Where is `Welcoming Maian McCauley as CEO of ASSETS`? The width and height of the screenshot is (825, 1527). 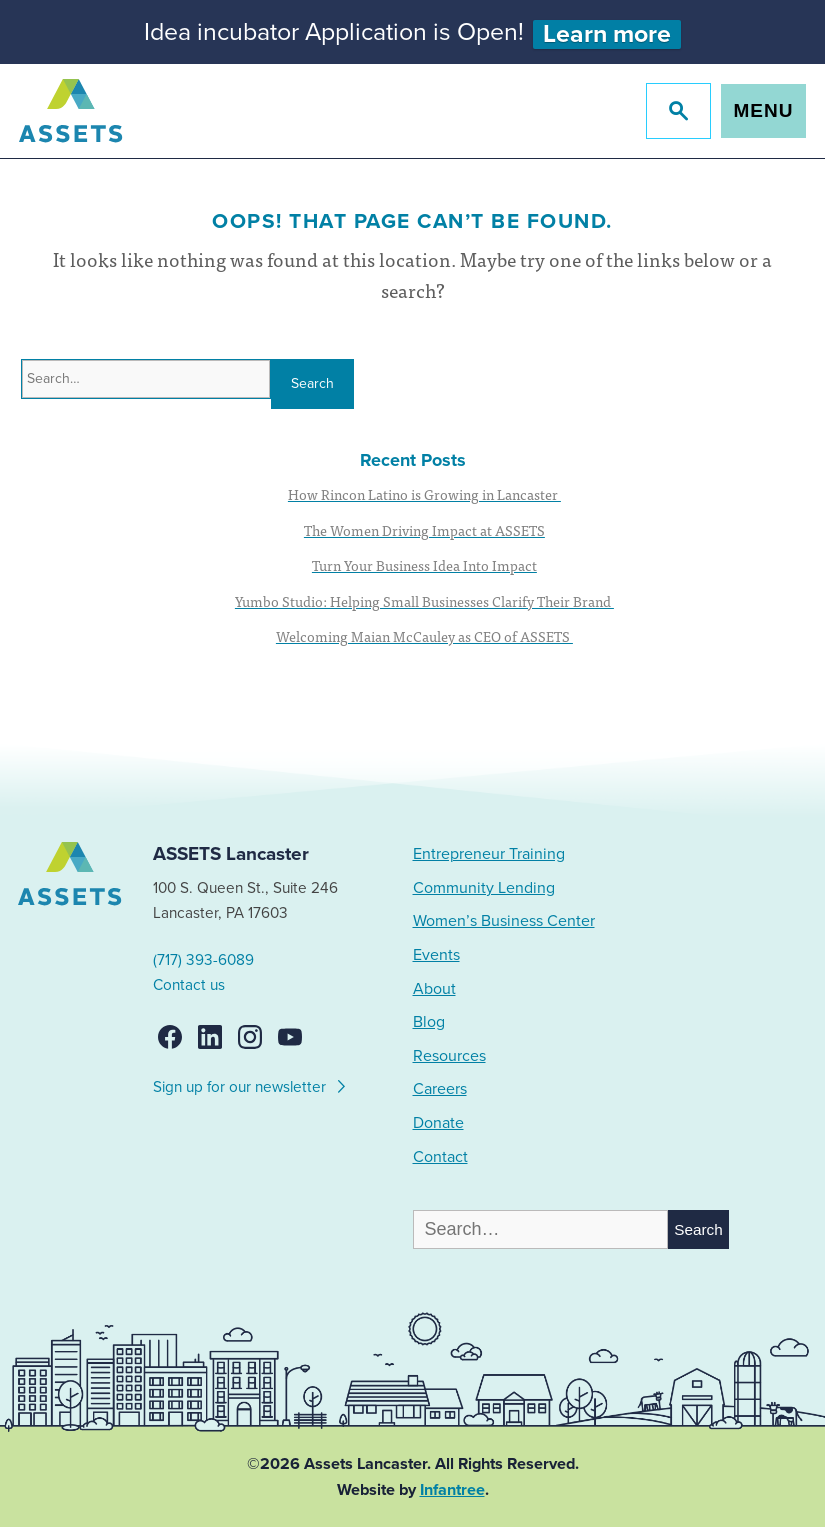 Welcoming Maian McCauley as CEO of ASSETS is located at coordinates (424, 636).